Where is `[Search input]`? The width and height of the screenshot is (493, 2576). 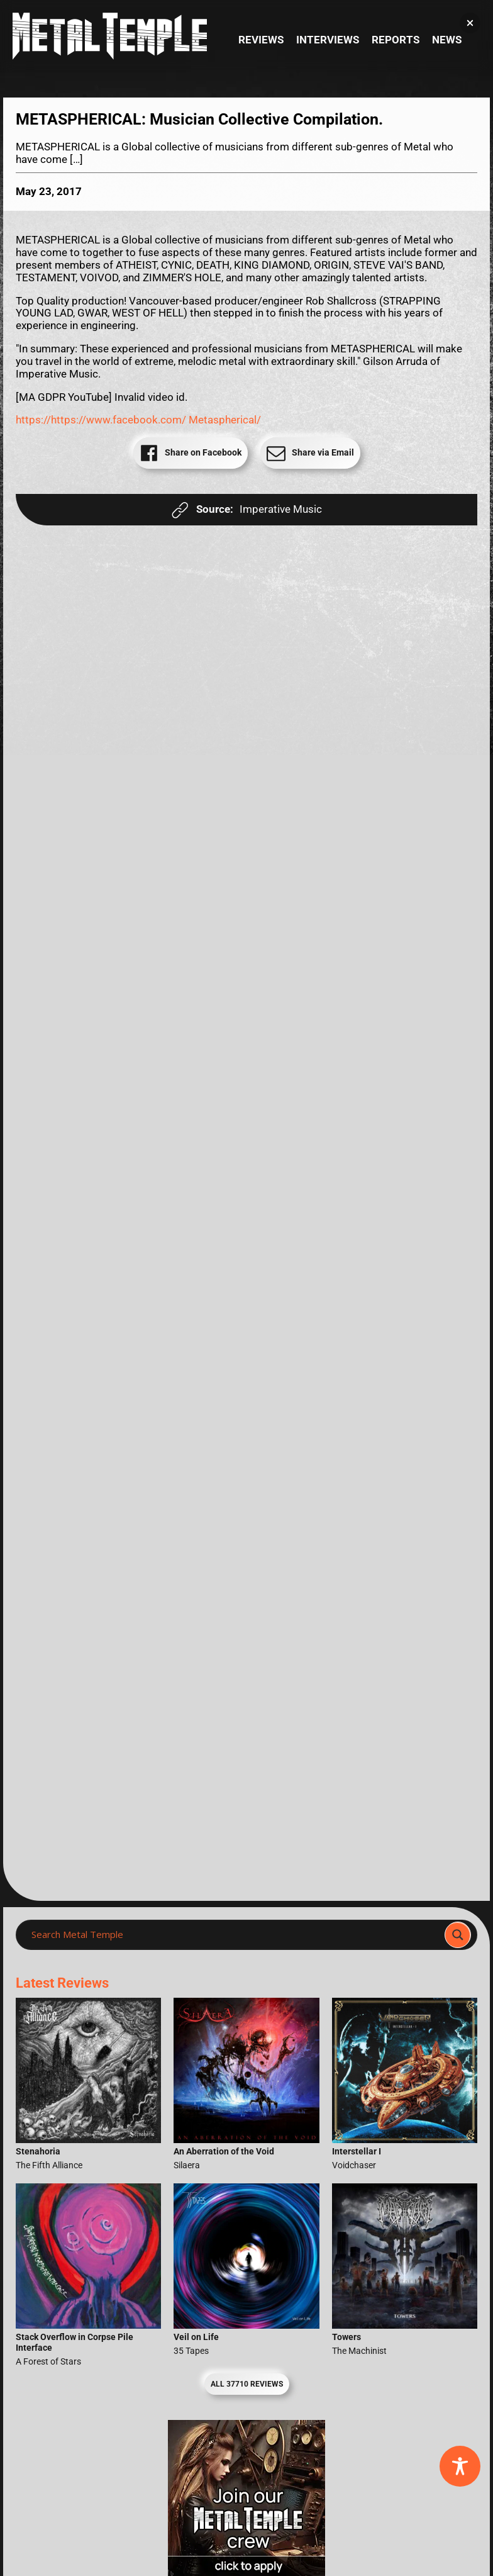 [Search input] is located at coordinates (233, 1935).